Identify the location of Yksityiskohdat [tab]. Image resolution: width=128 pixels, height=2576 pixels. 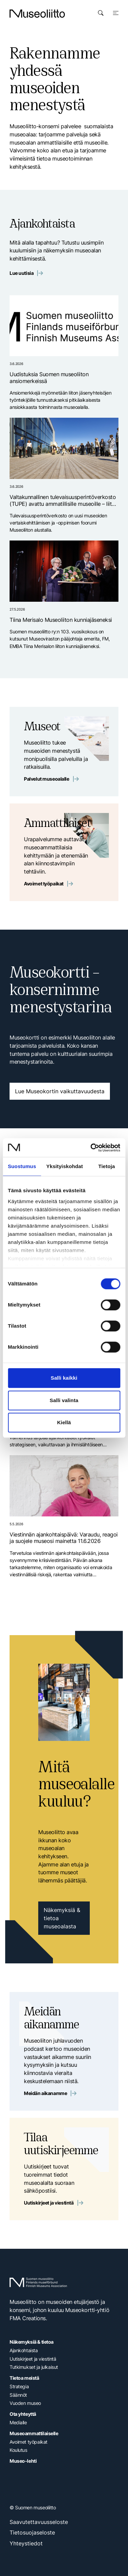
(64, 1166).